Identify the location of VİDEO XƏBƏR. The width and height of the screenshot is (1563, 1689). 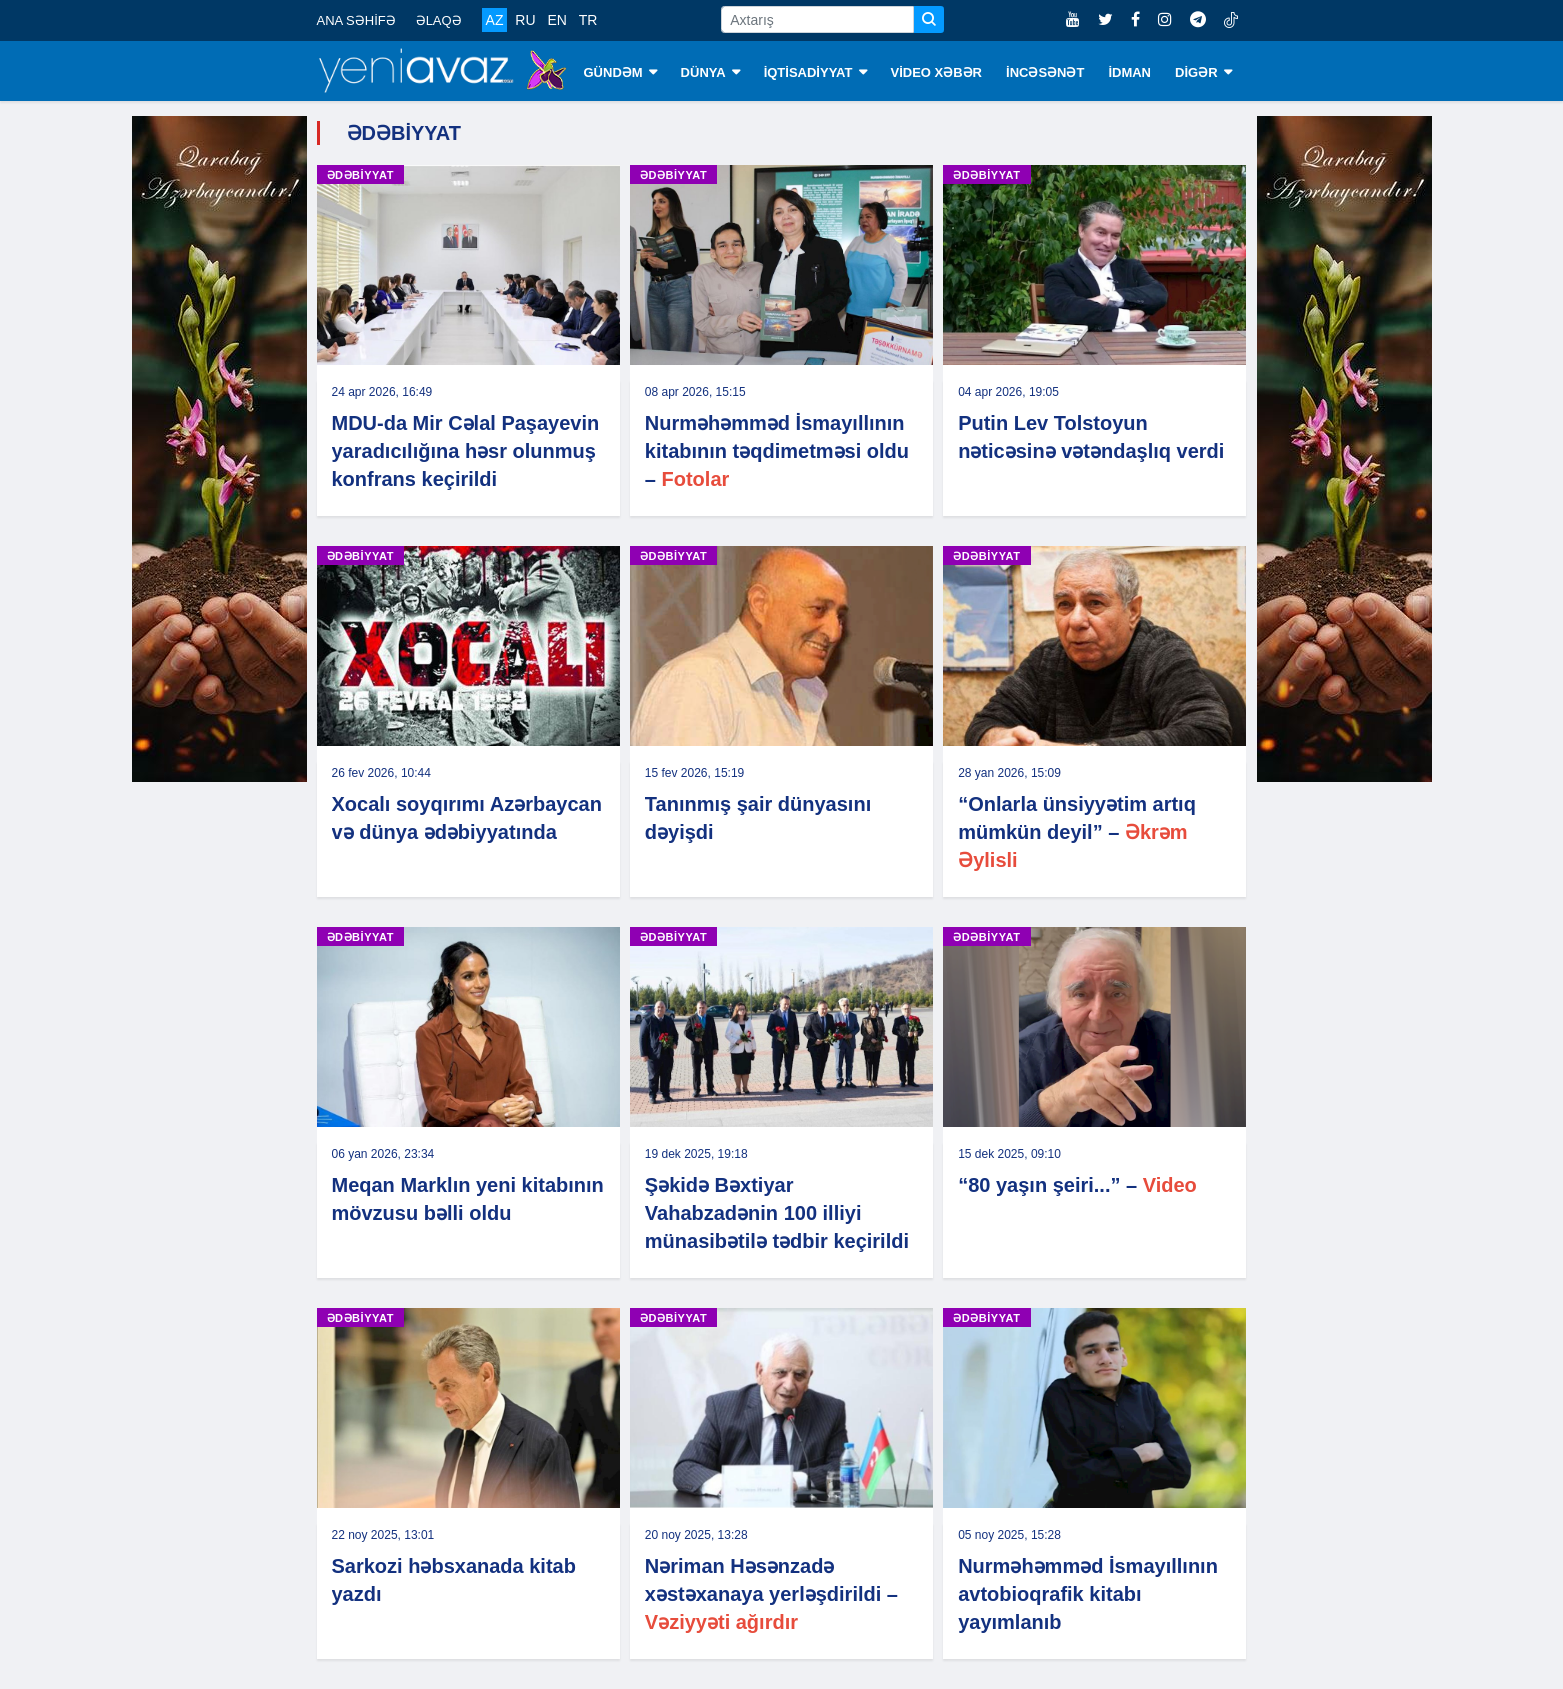
(937, 72).